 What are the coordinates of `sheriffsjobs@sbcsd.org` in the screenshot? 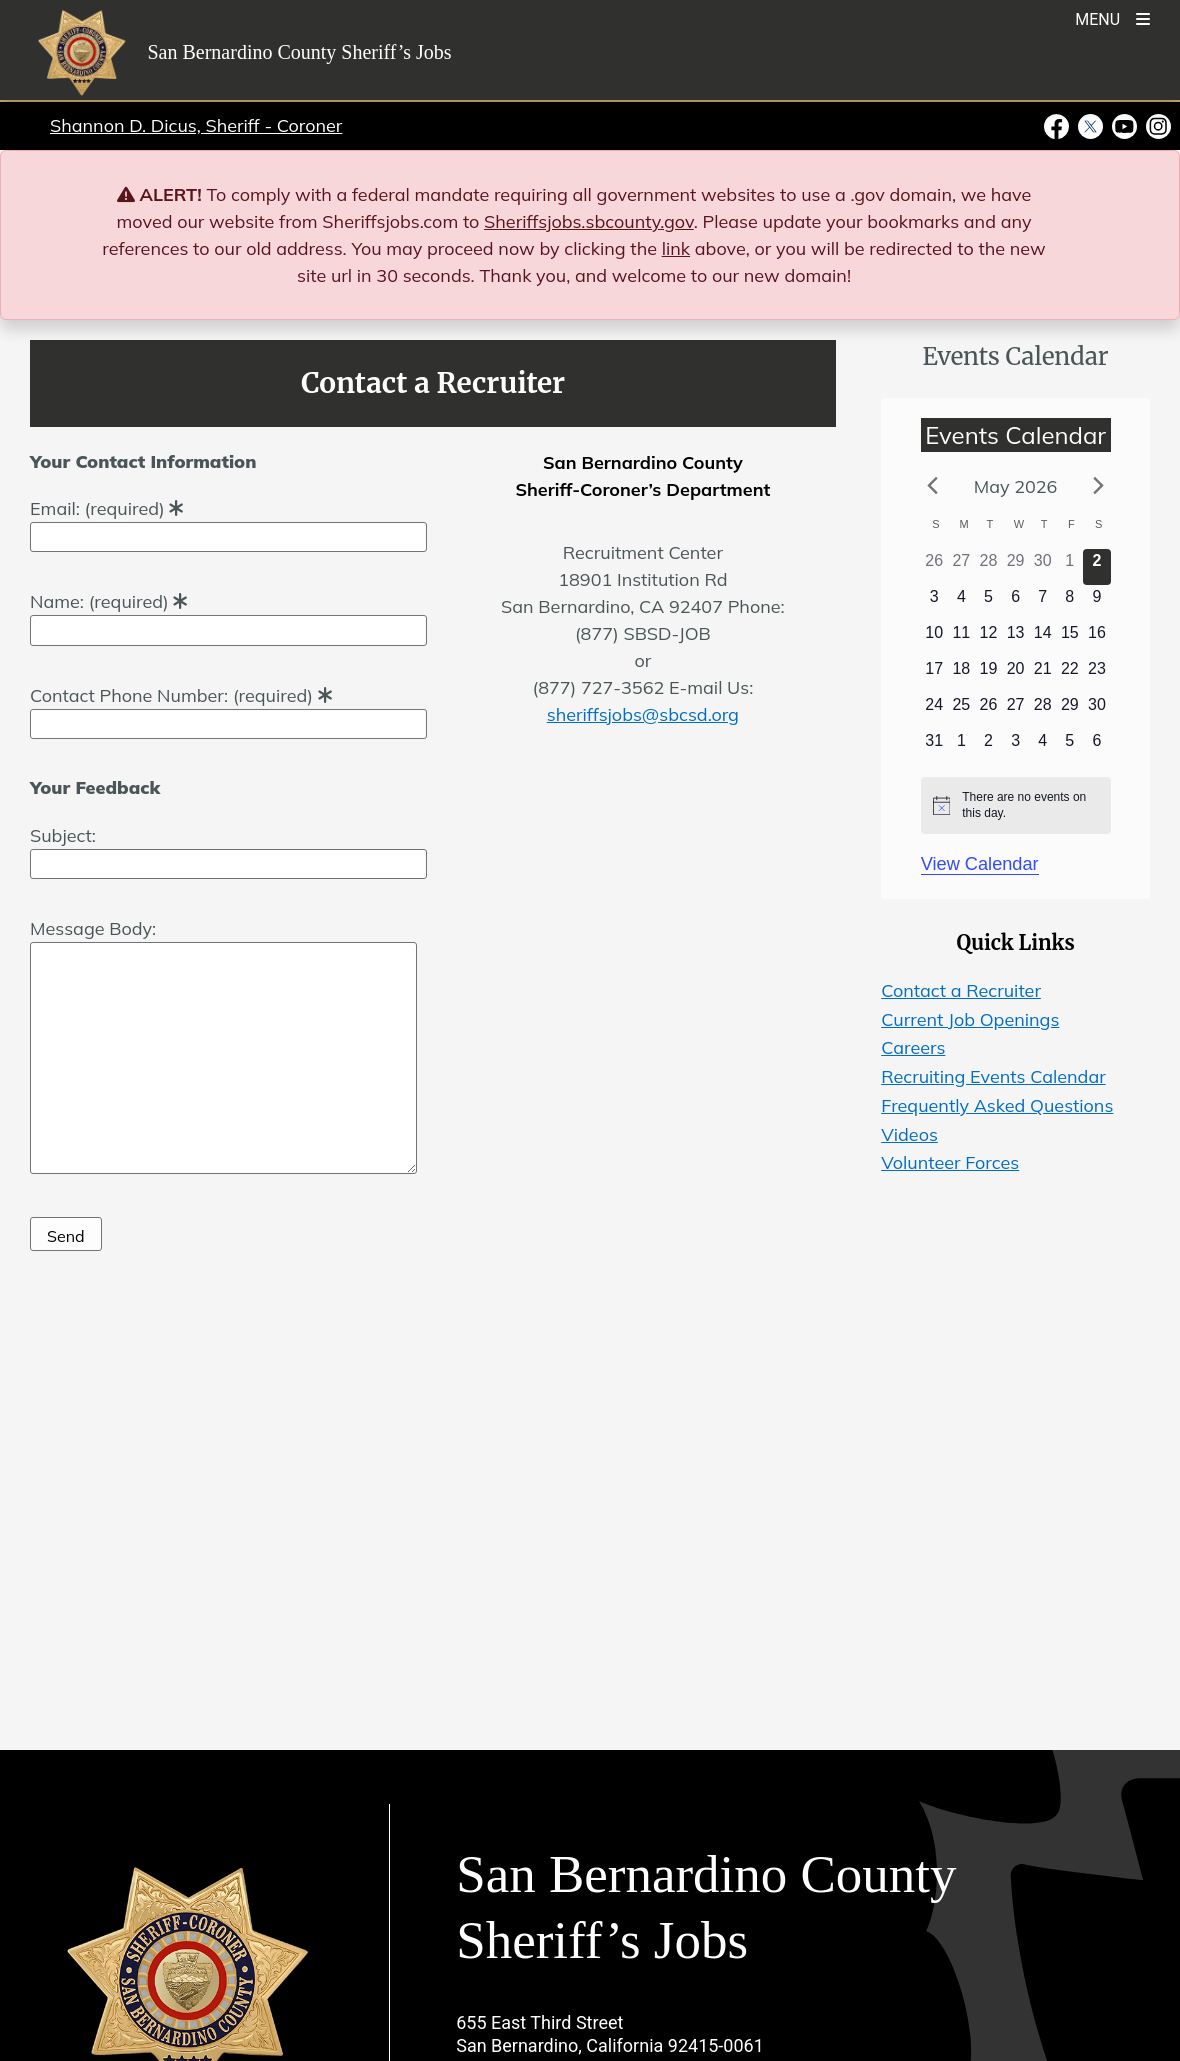 It's located at (643, 714).